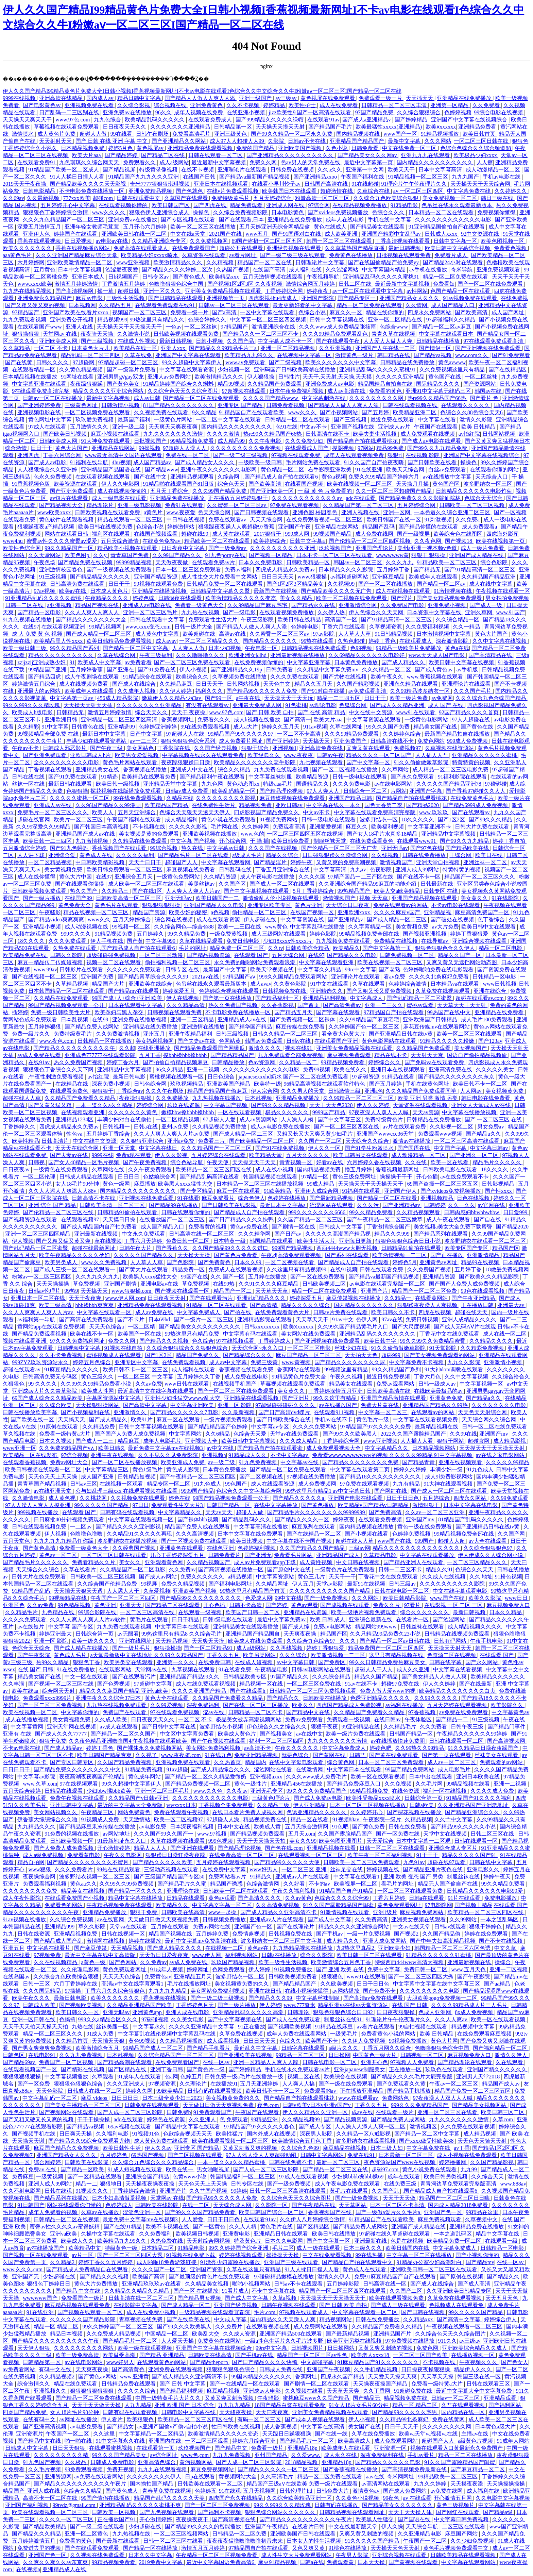  I want to click on 久久桃花网, so click(94, 1498).